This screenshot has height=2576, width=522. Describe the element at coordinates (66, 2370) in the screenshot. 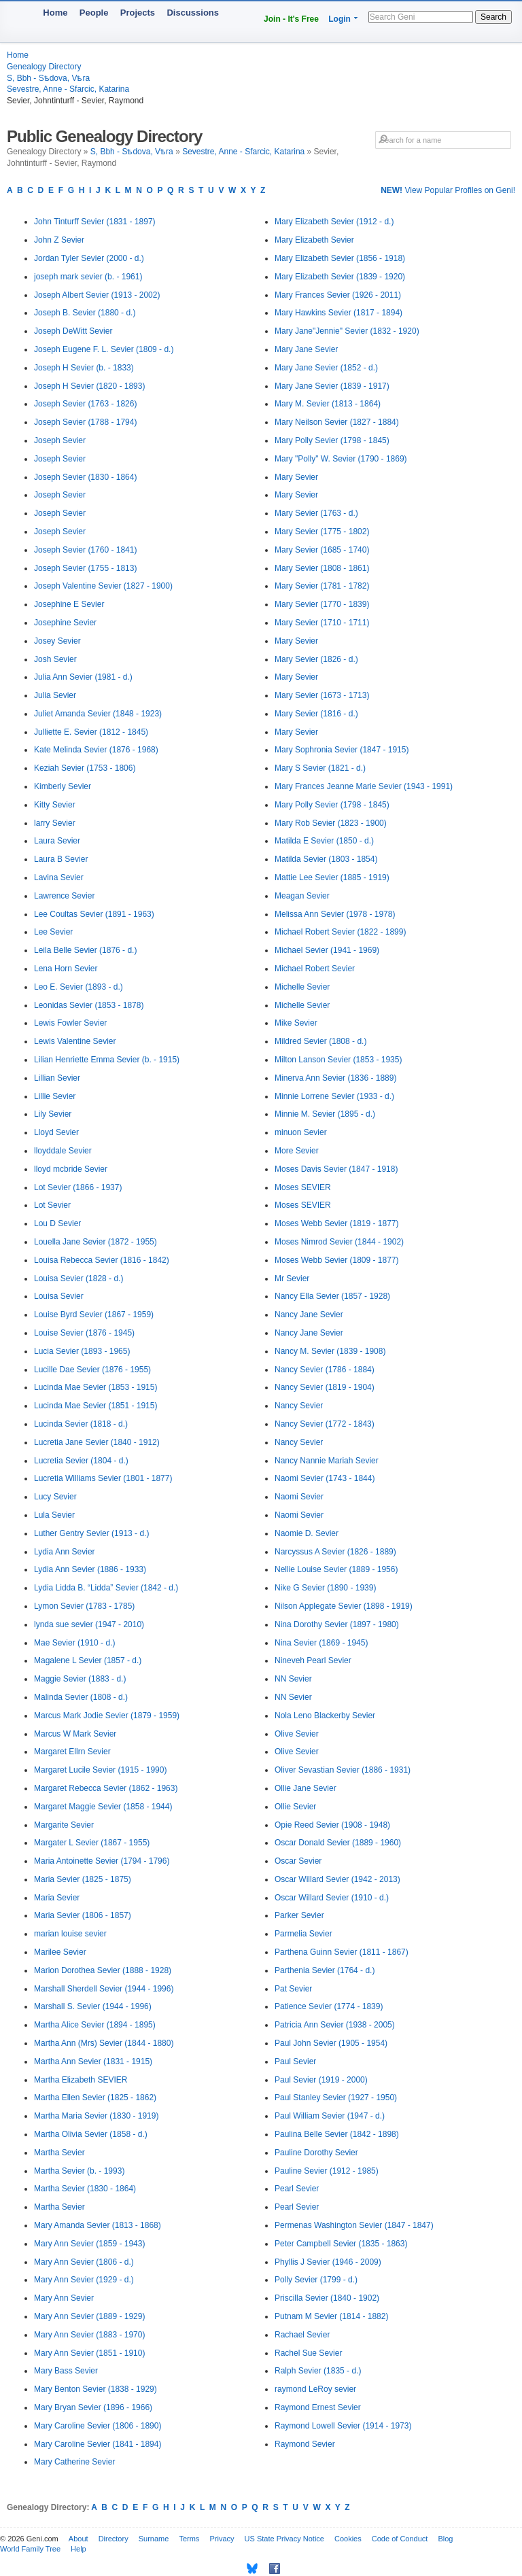

I see `Mary Bass Sevier` at that location.